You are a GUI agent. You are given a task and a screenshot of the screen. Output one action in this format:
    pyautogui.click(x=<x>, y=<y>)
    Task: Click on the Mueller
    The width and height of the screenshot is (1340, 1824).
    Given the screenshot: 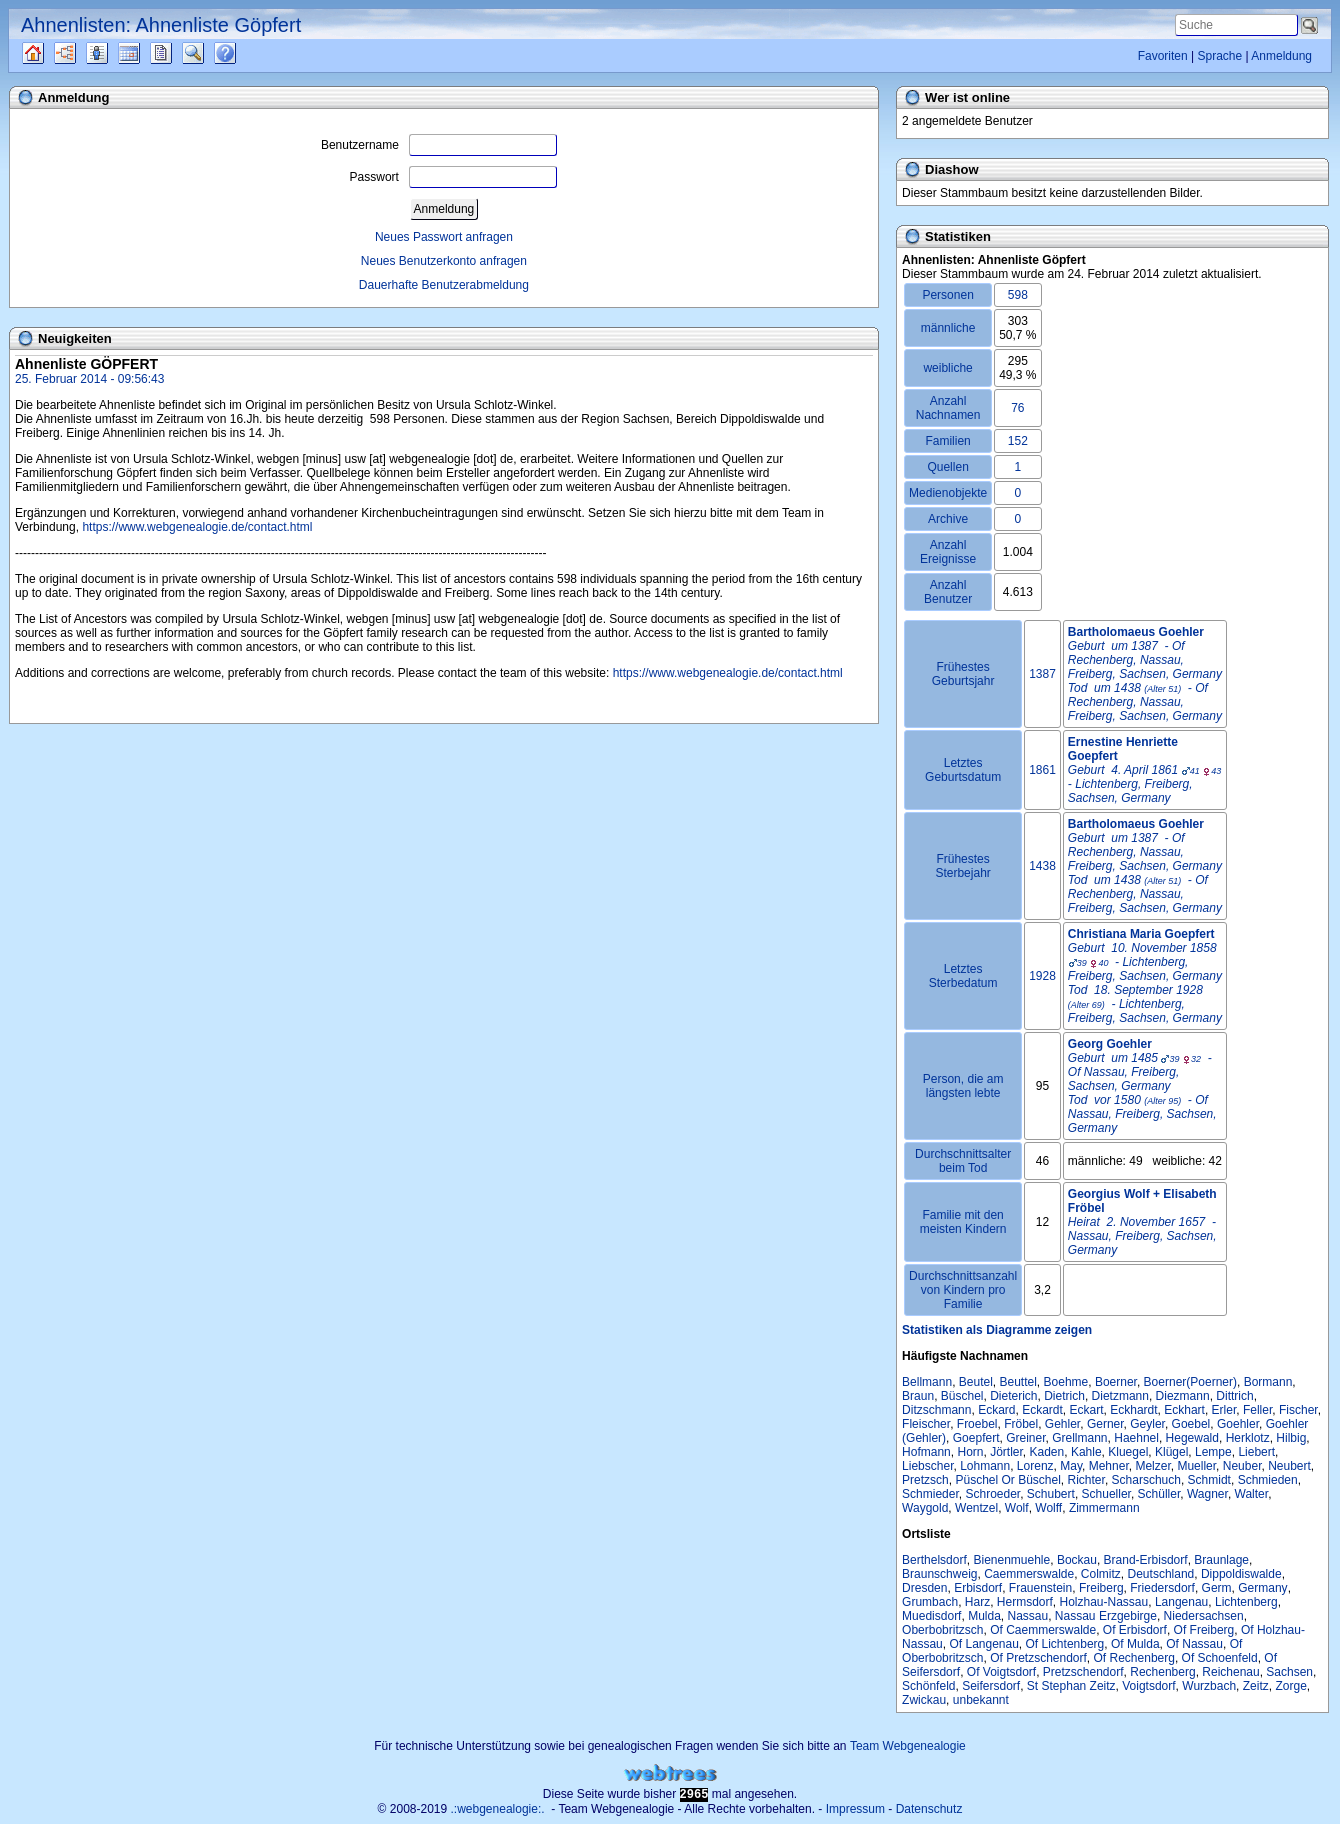 What is the action you would take?
    pyautogui.click(x=1196, y=1466)
    